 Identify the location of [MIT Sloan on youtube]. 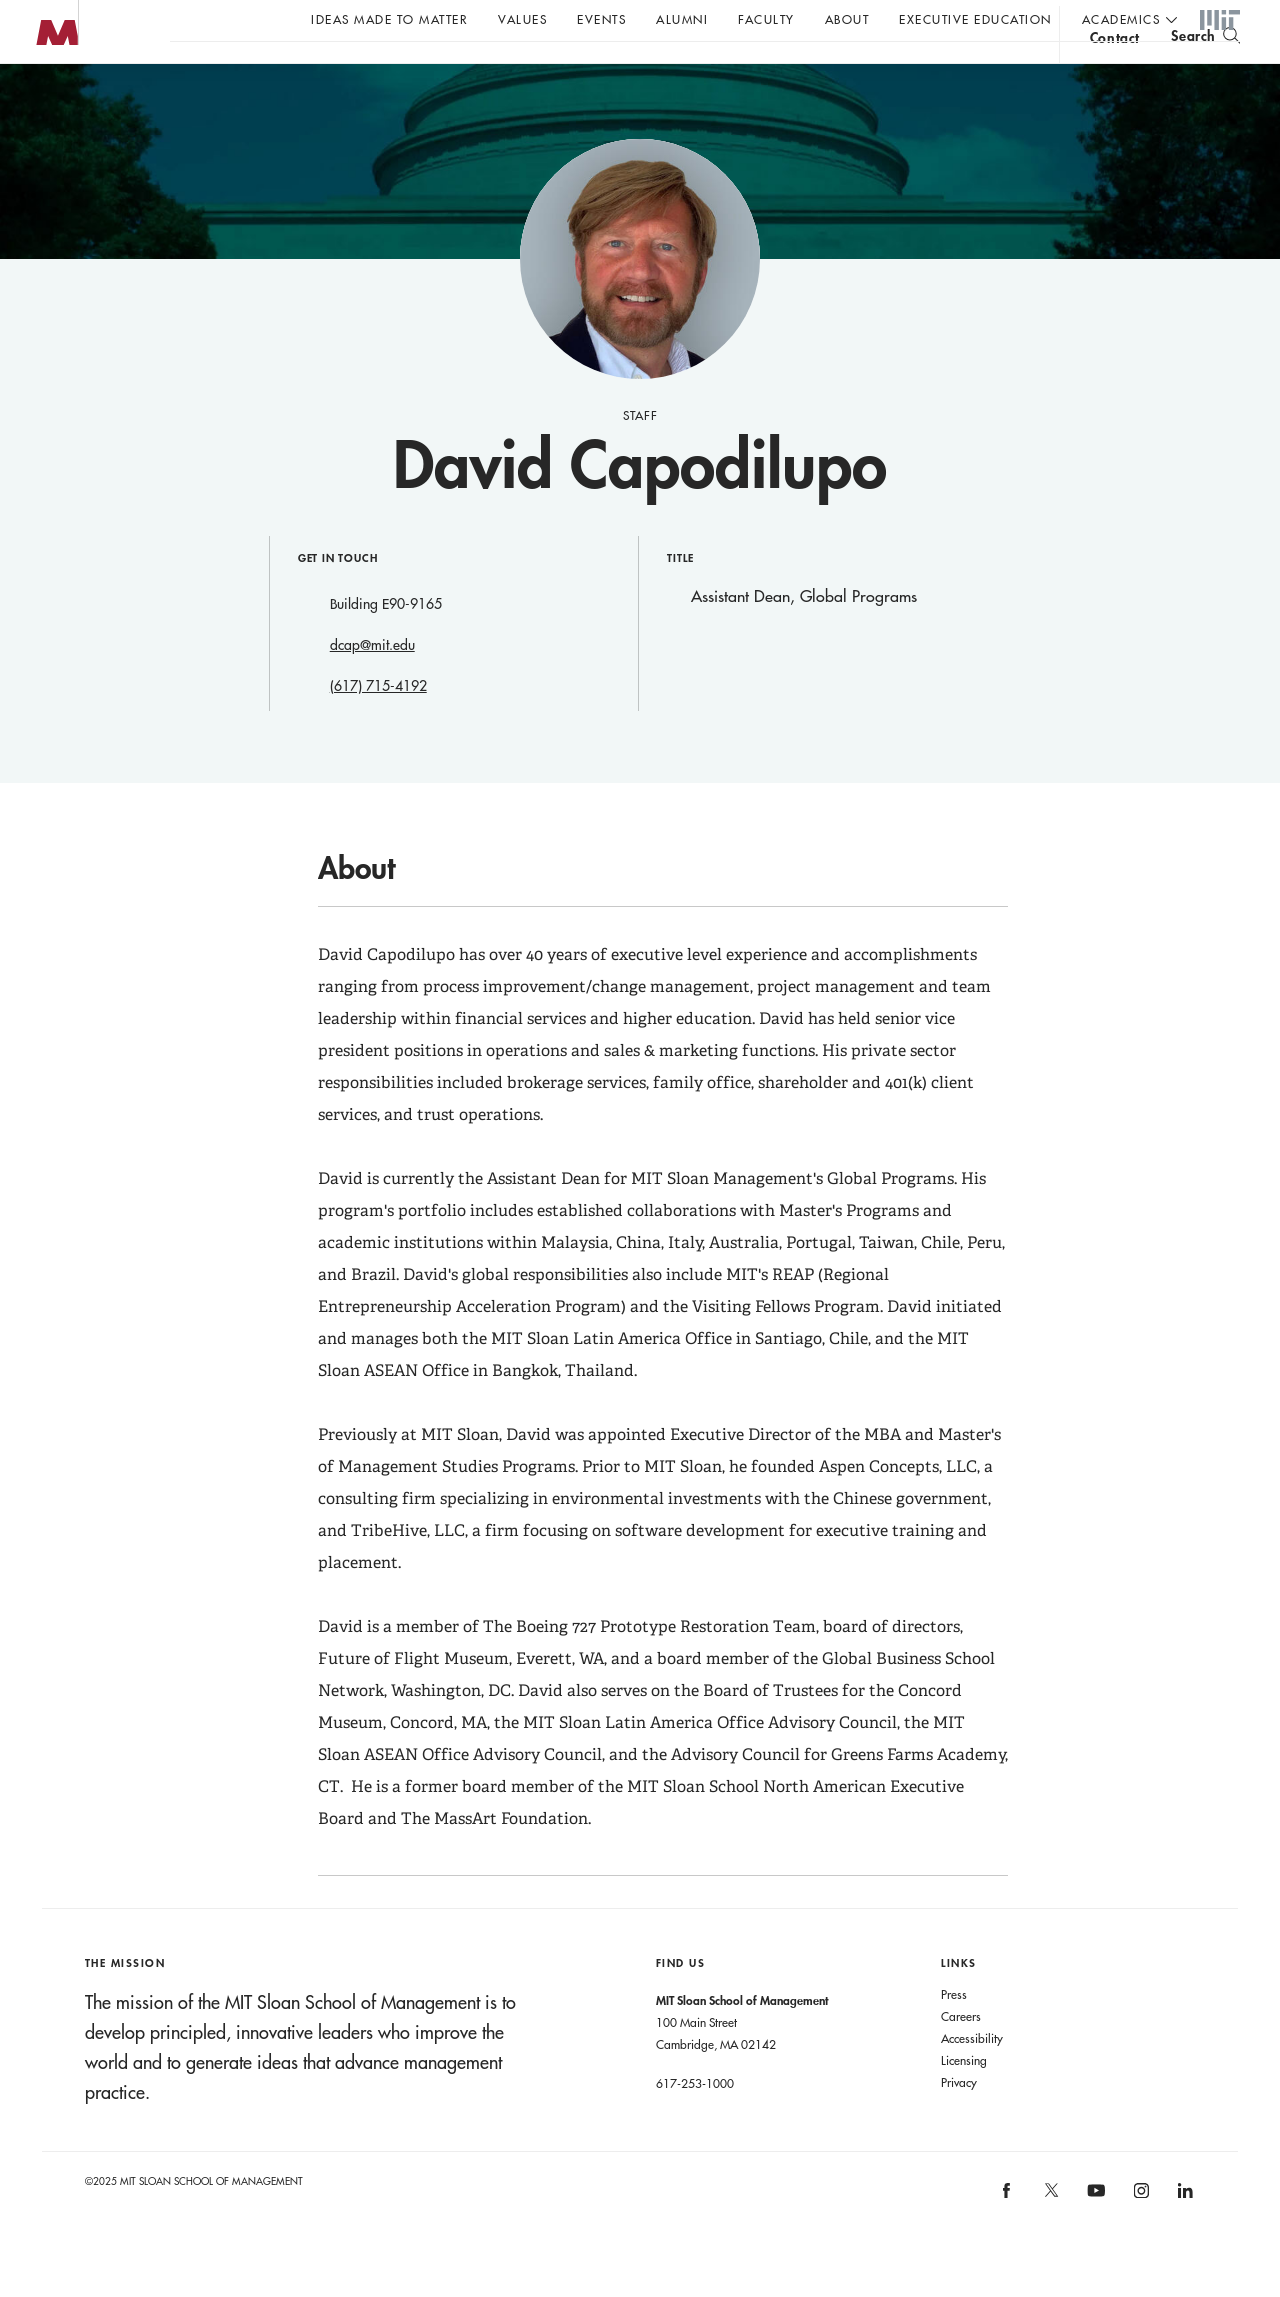
(1094, 2241).